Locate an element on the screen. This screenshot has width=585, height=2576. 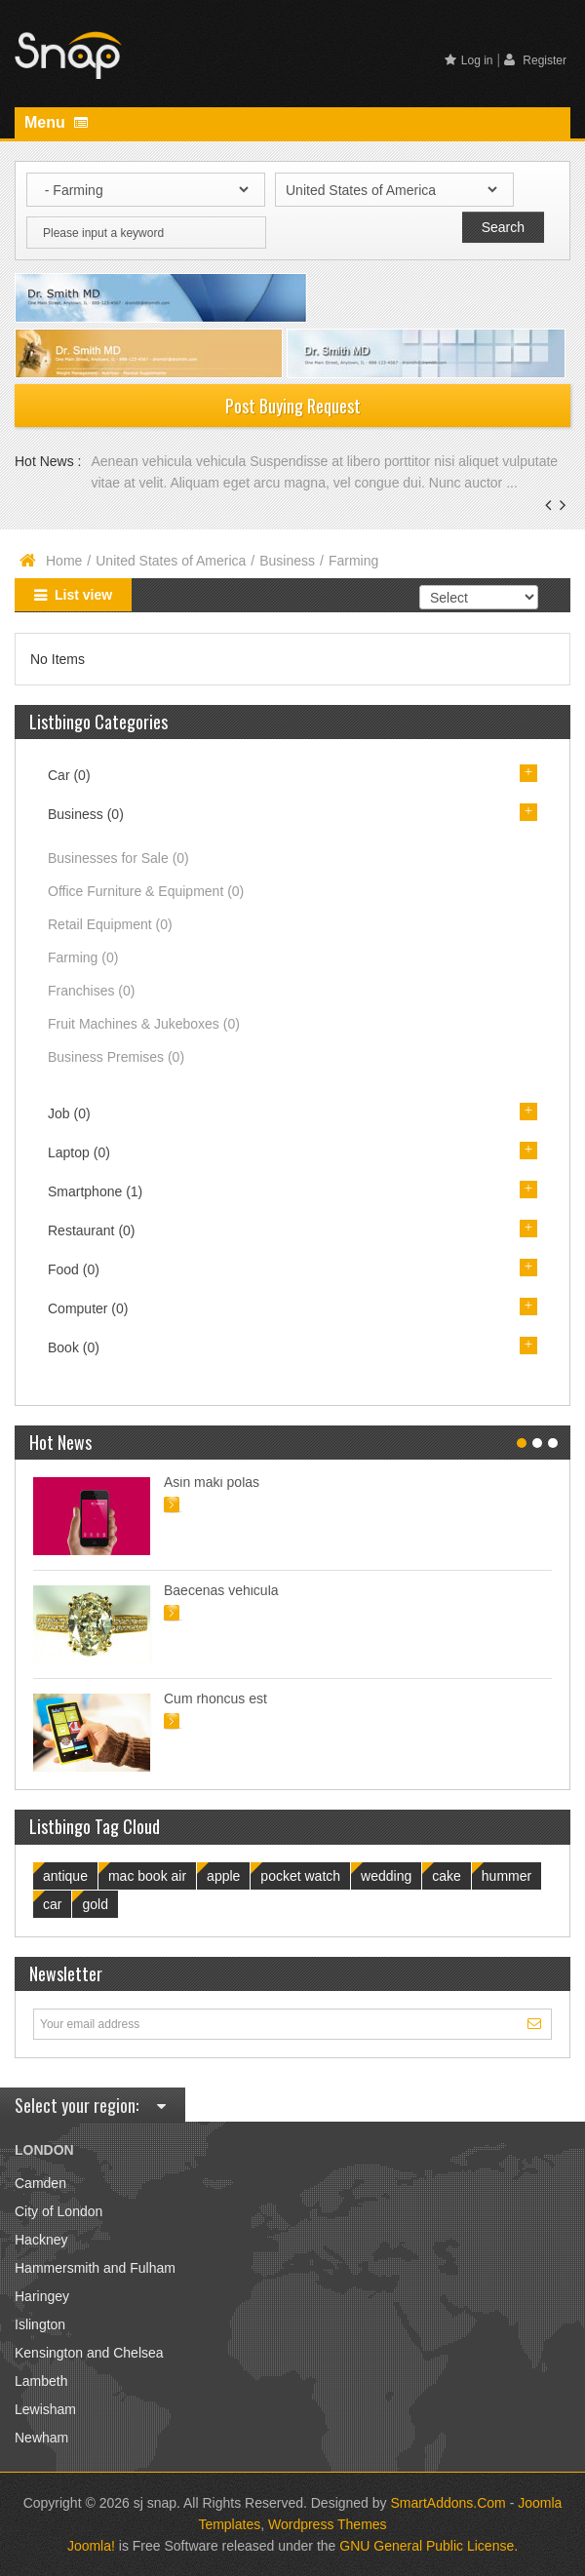
Post Buying Request is located at coordinates (293, 405).